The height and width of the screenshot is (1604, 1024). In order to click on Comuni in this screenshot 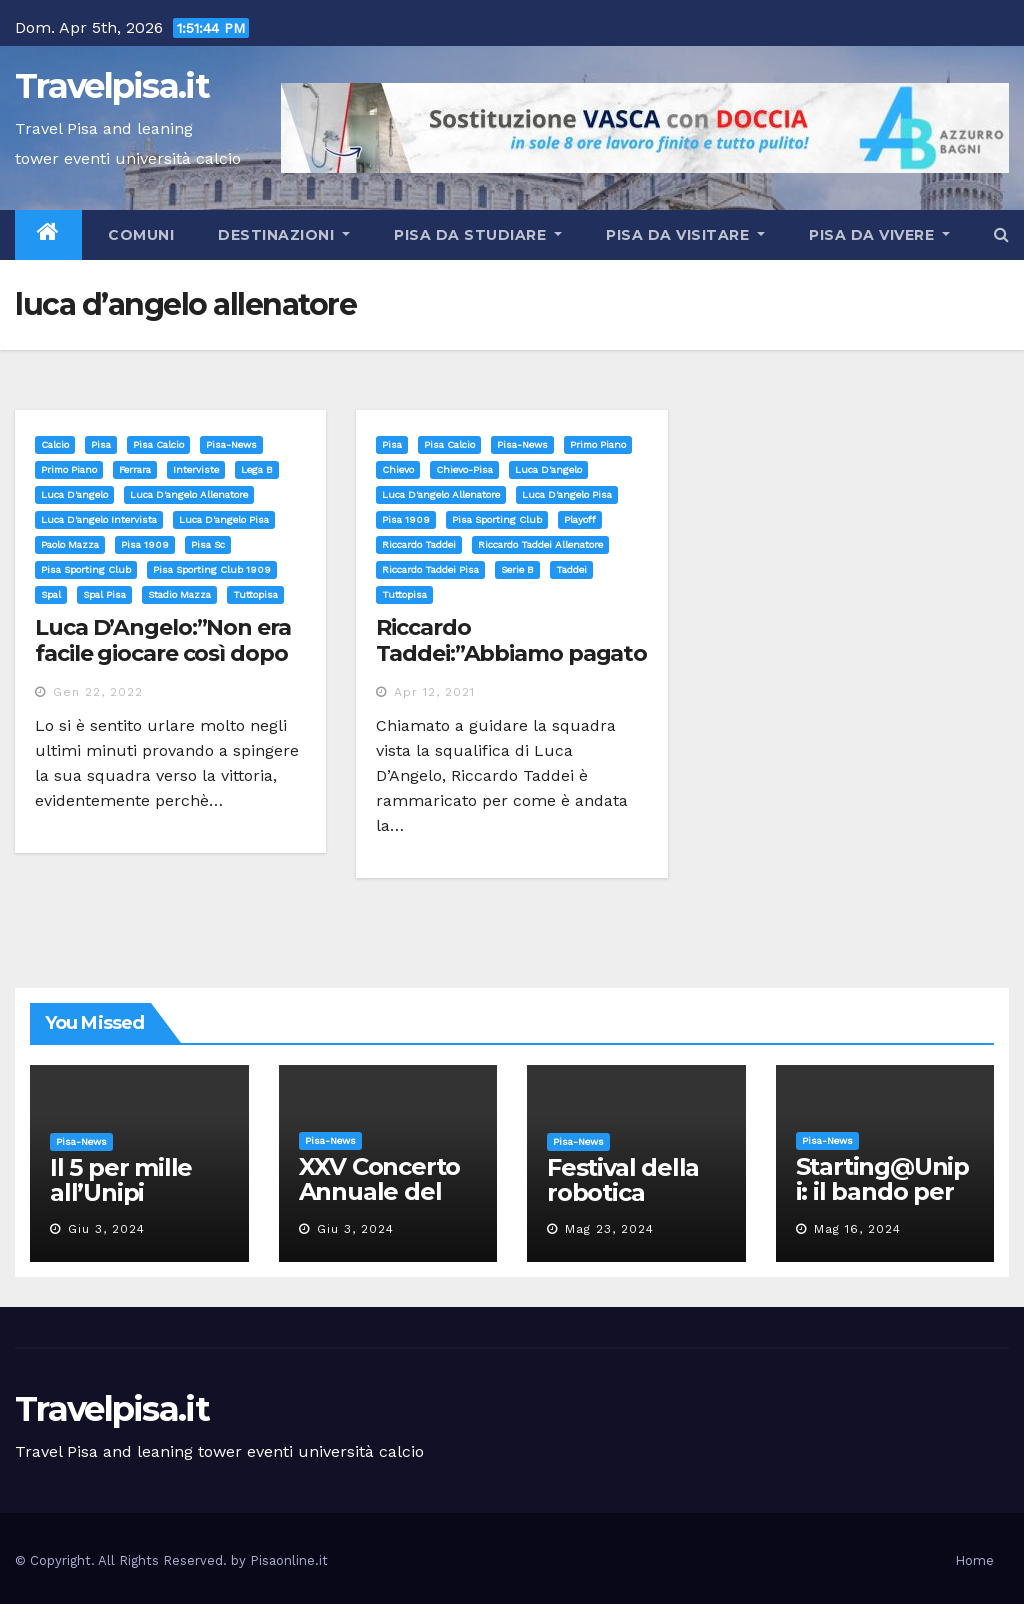, I will do `click(139, 235)`.